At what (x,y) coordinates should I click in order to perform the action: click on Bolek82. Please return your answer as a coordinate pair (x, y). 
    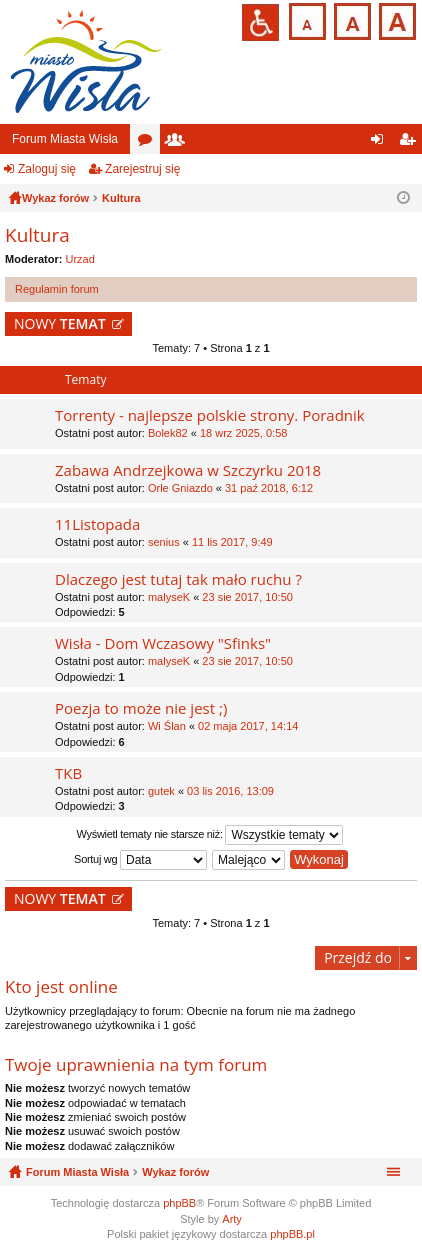
    Looking at the image, I should click on (168, 433).